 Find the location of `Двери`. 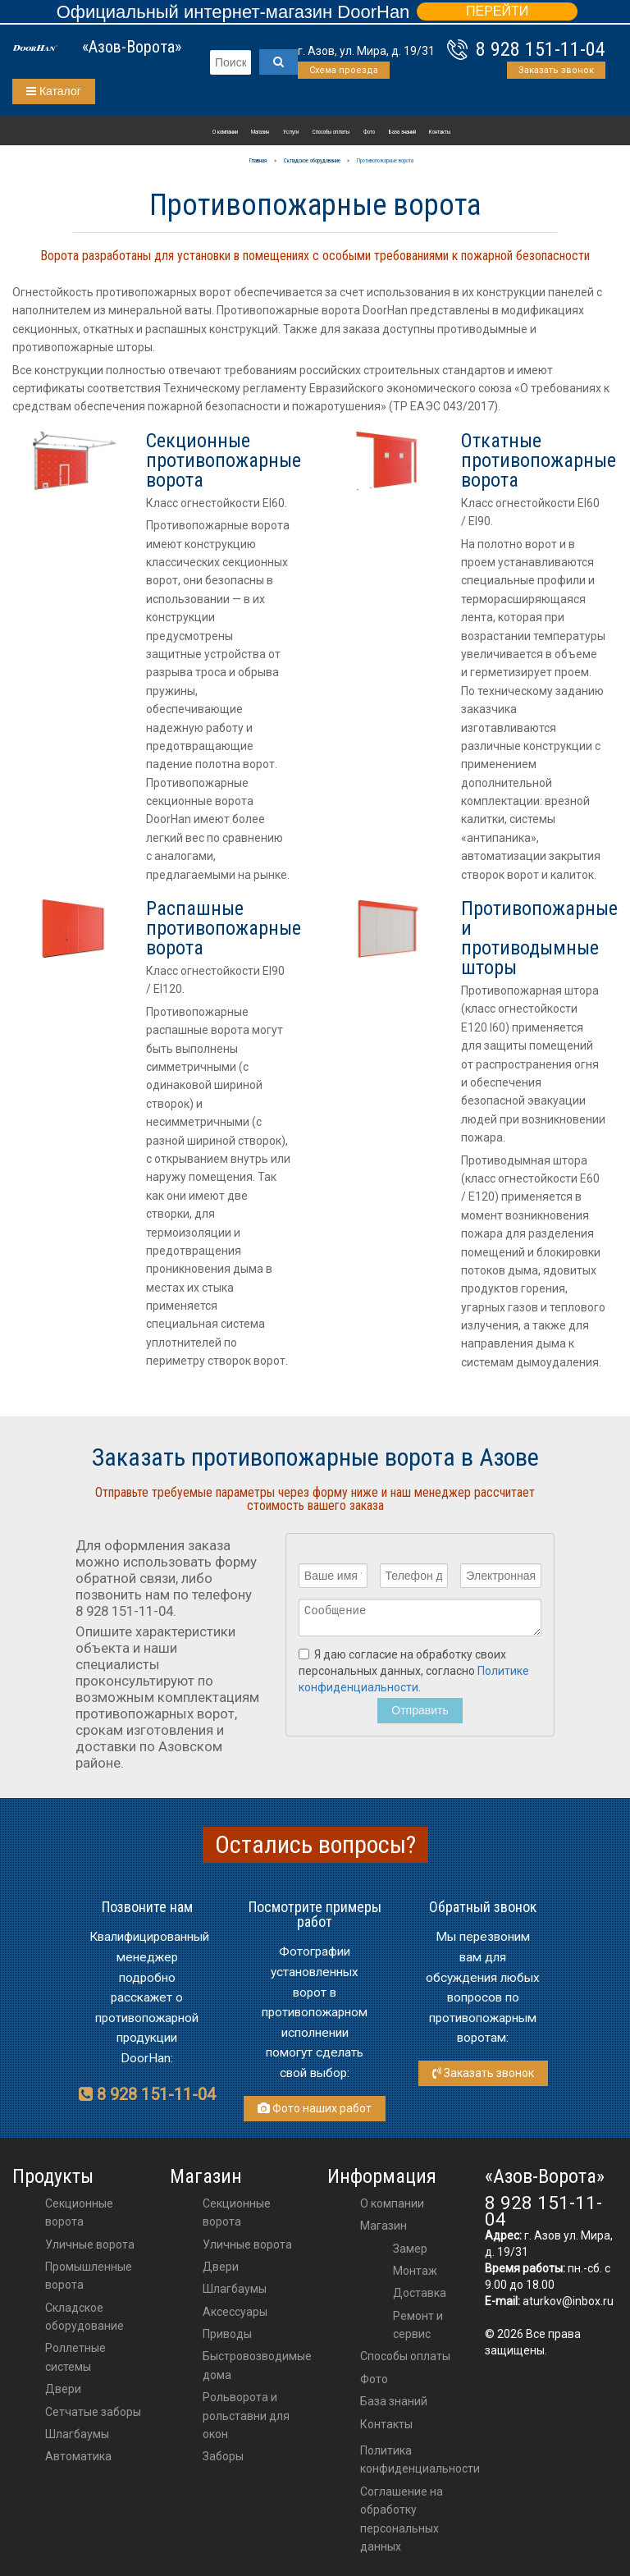

Двери is located at coordinates (63, 2388).